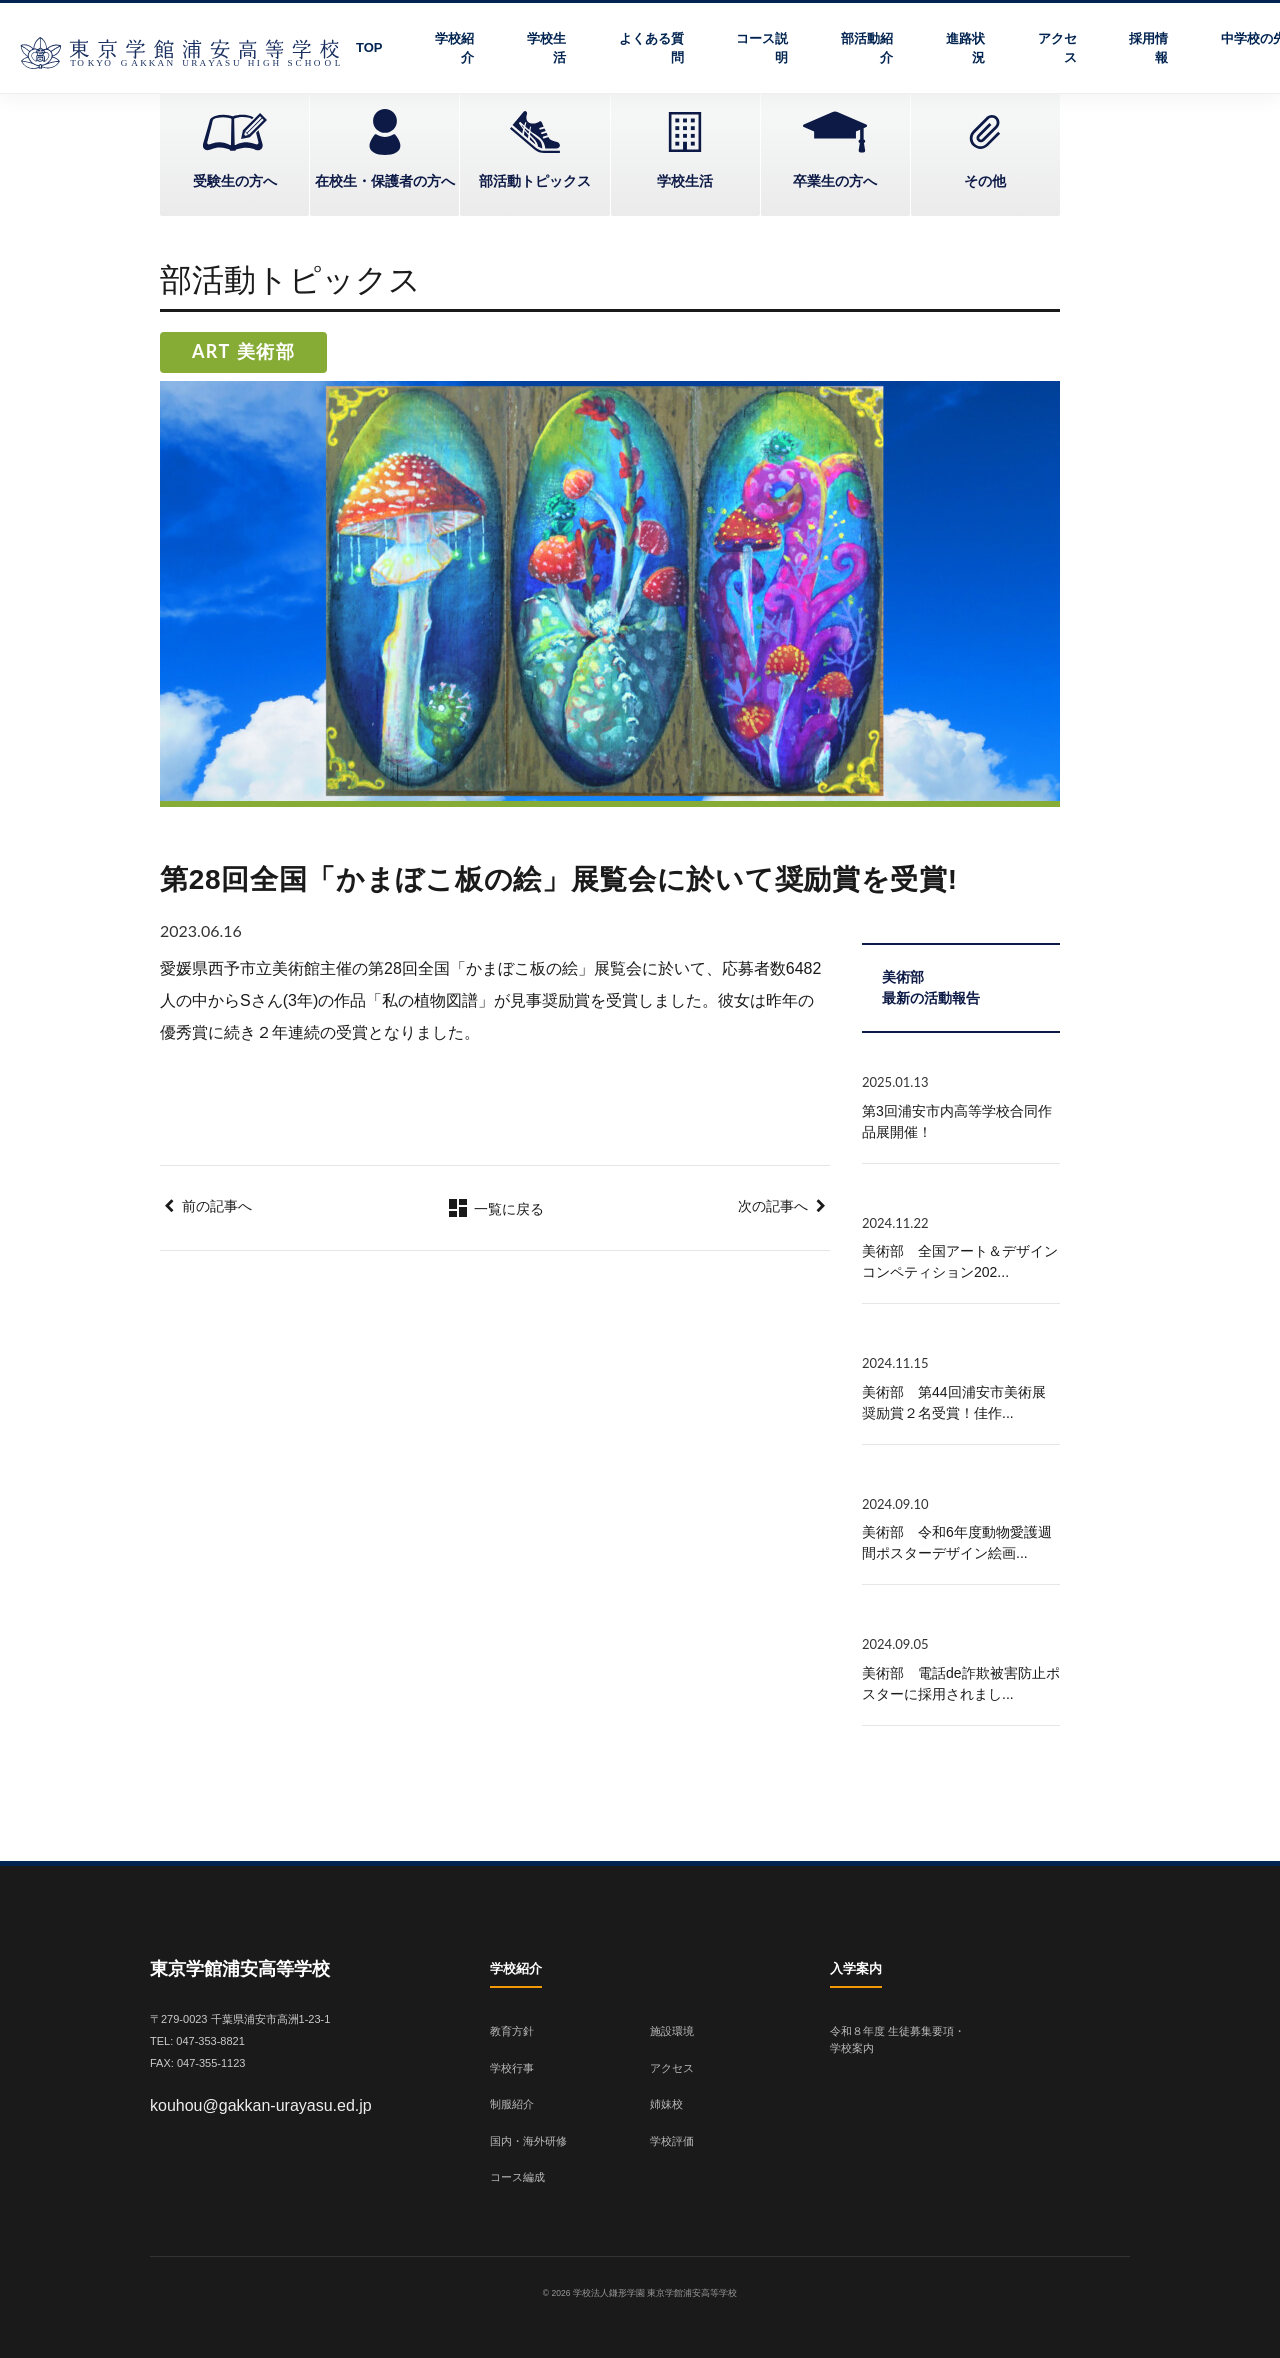  I want to click on 国内・海外研修, so click(528, 2141).